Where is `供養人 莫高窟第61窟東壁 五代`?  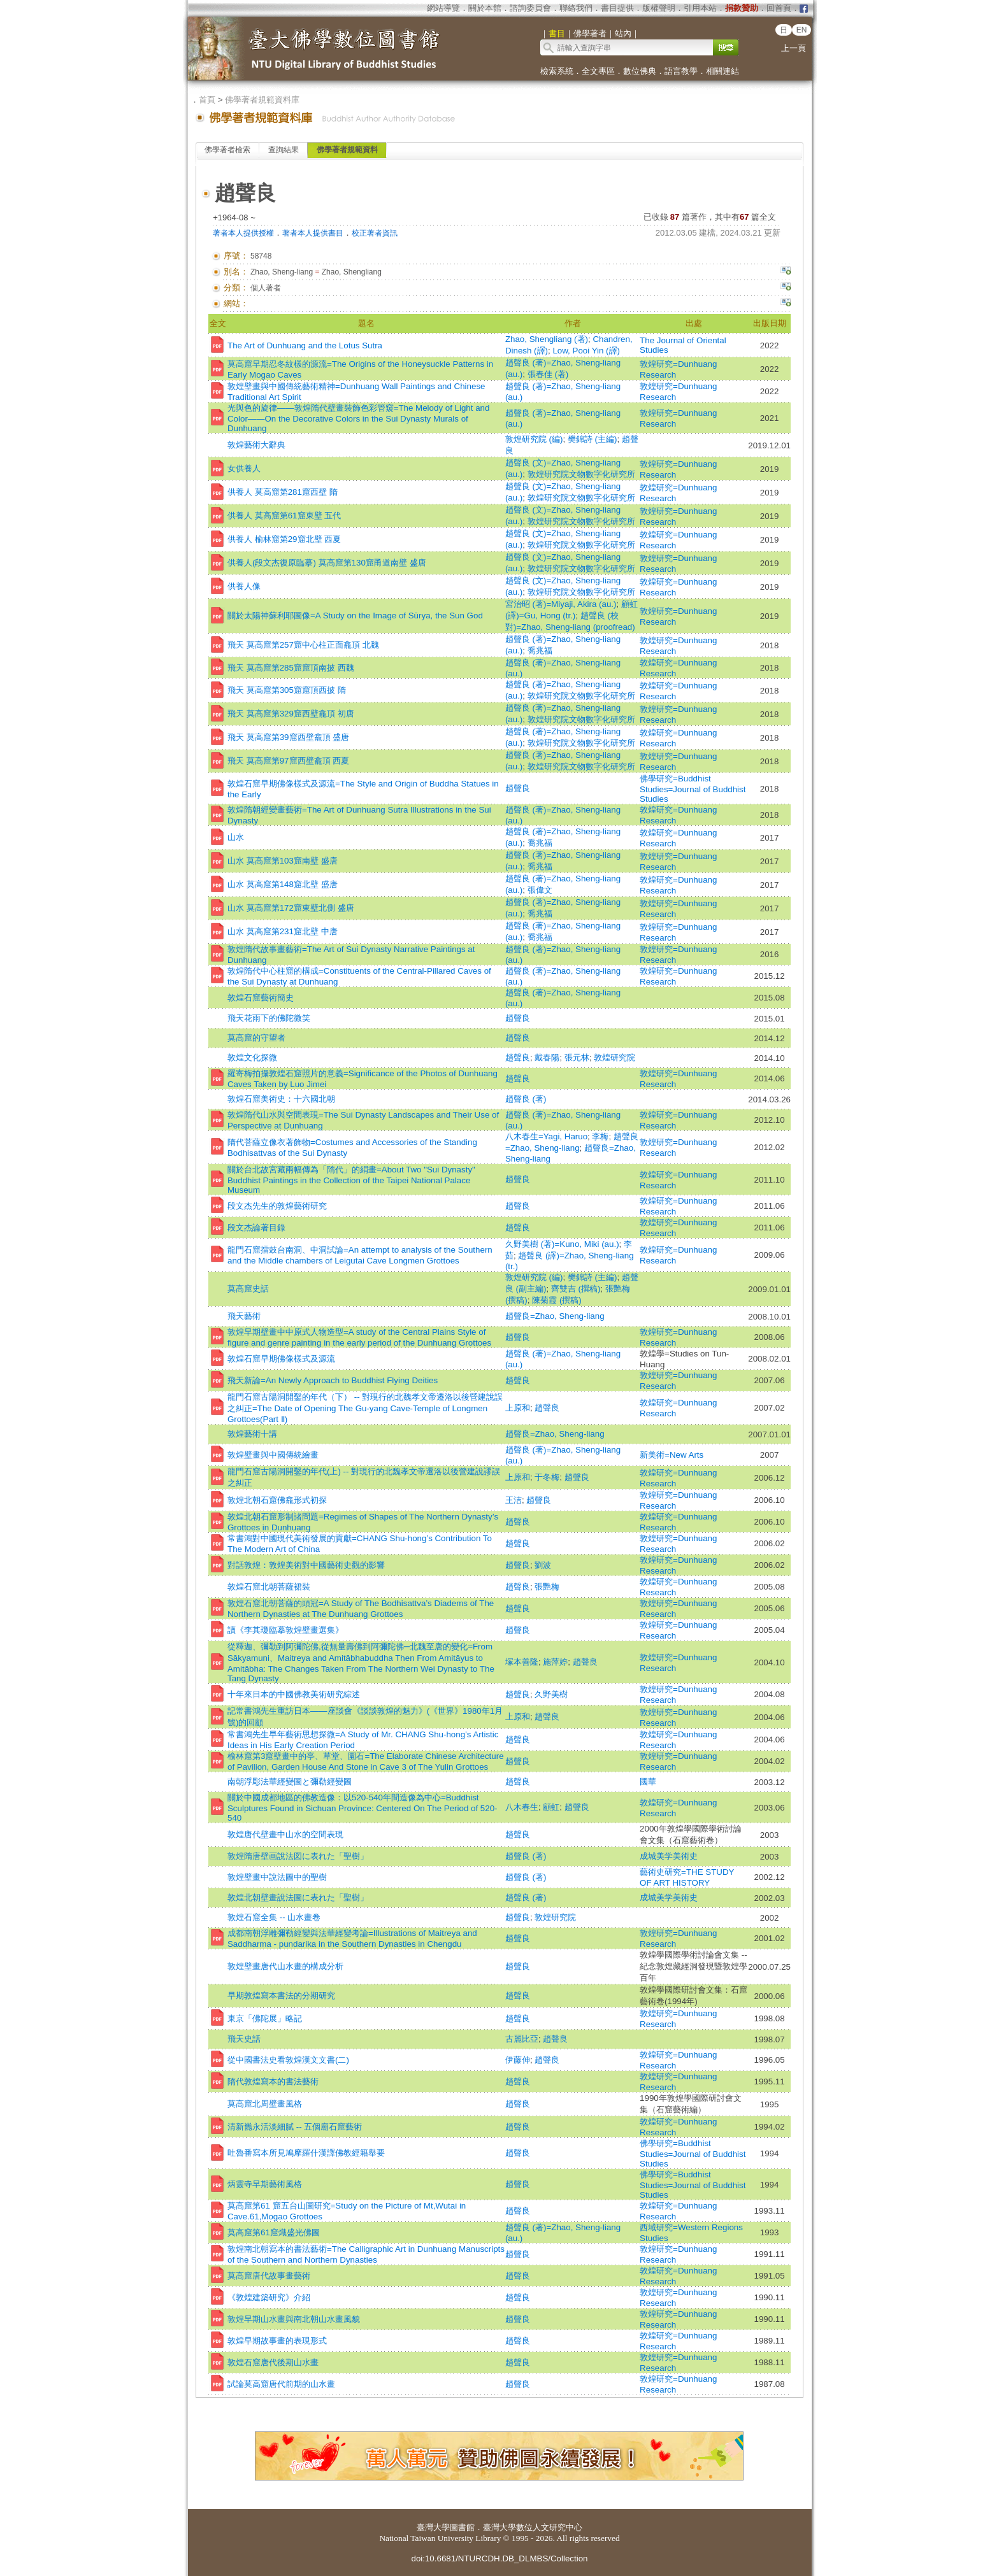 供養人 莫高窟第61窟東壁 五代 is located at coordinates (284, 515).